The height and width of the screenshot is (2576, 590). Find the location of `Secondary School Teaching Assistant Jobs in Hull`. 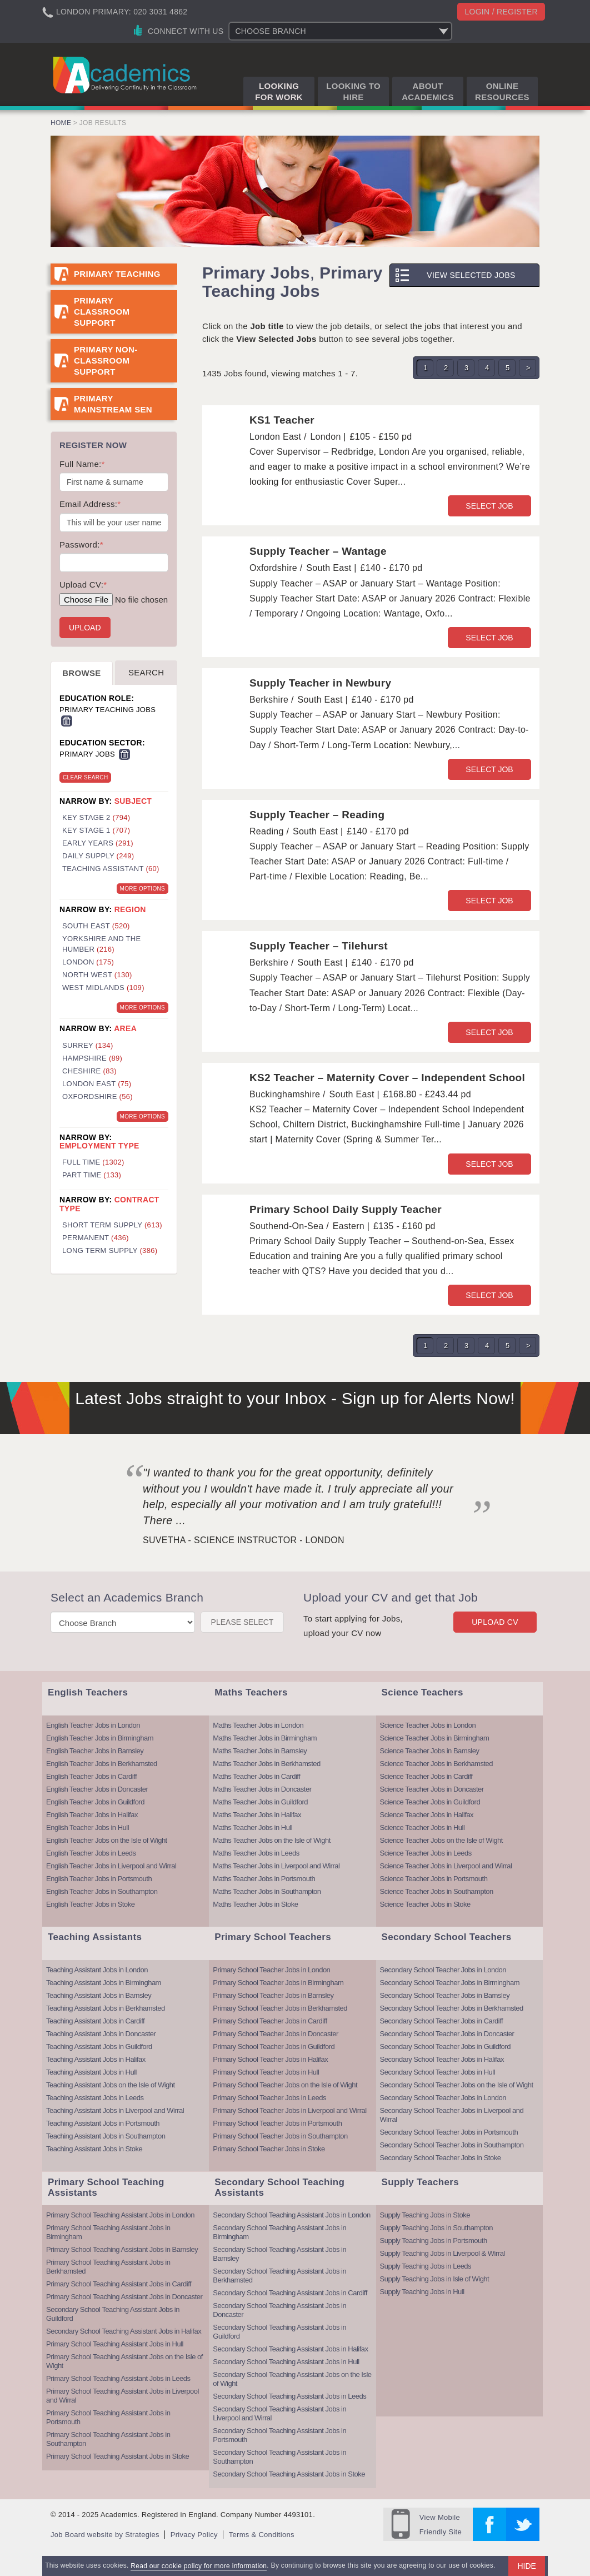

Secondary School Teaching Assistant Jobs in Hull is located at coordinates (286, 2362).